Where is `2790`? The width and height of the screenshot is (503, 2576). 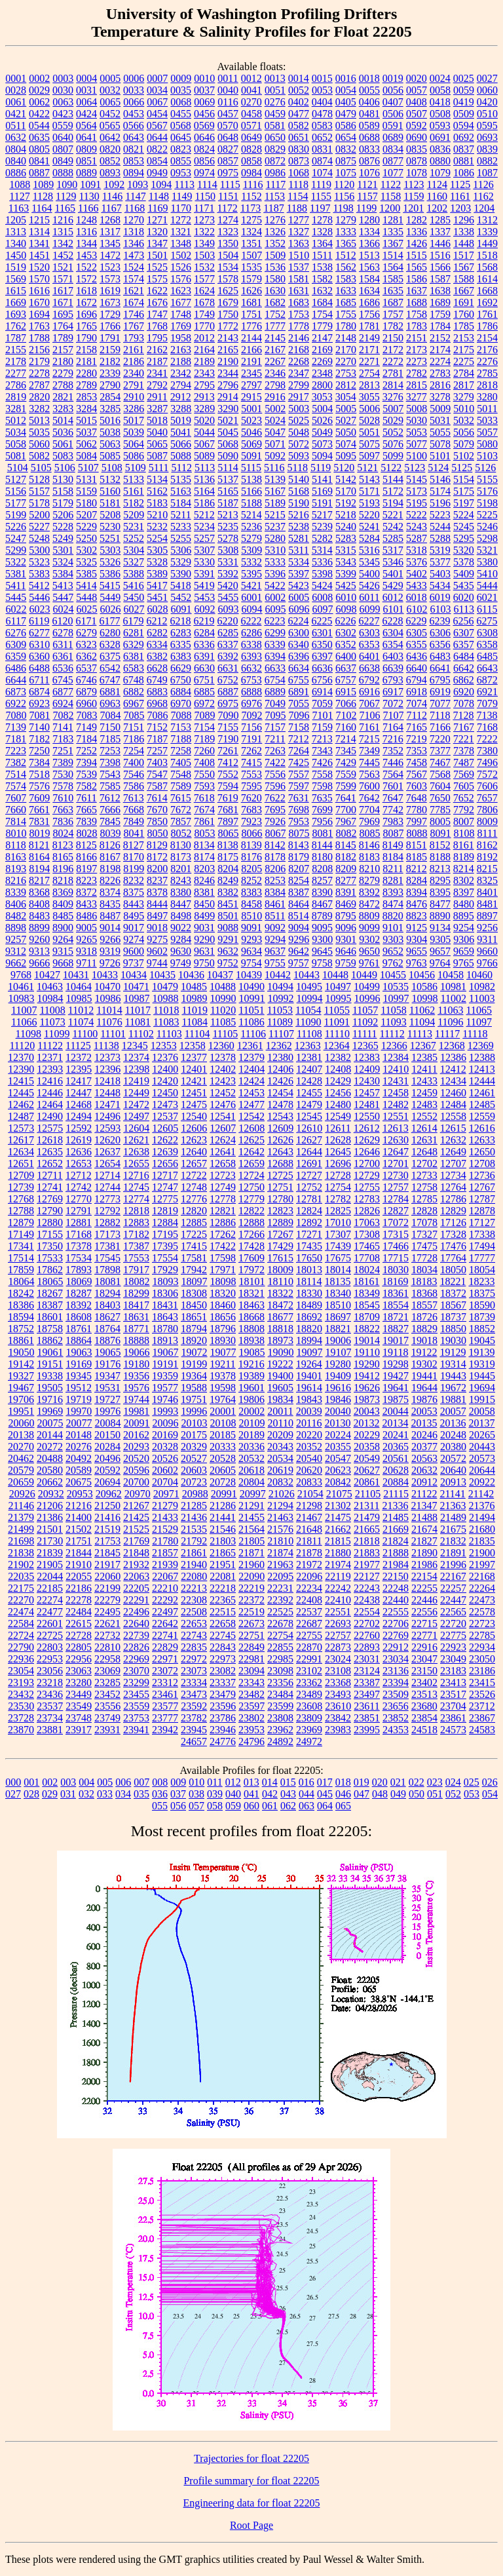 2790 is located at coordinates (110, 385).